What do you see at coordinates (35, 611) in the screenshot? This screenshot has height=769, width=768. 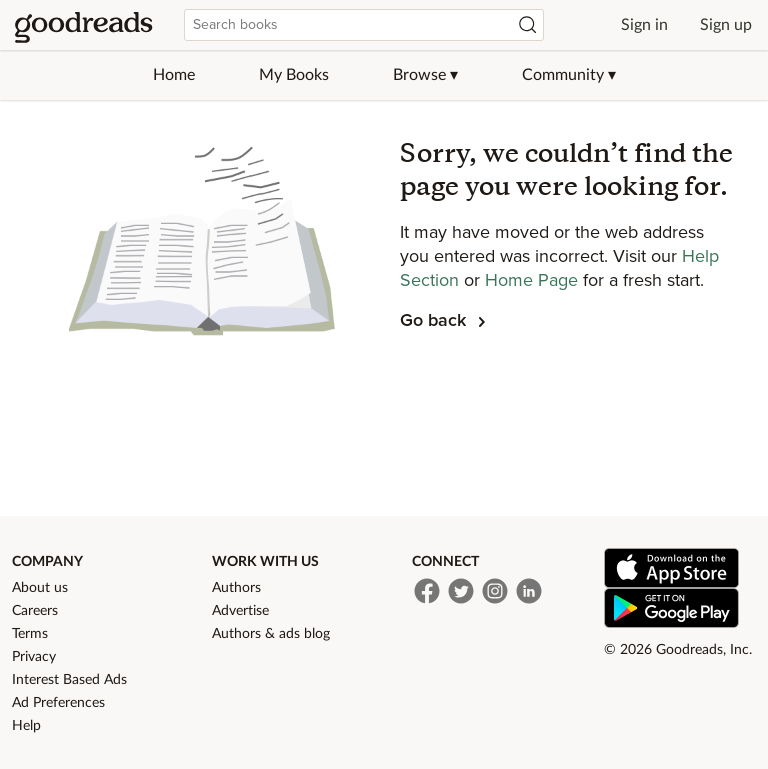 I see `Careers` at bounding box center [35, 611].